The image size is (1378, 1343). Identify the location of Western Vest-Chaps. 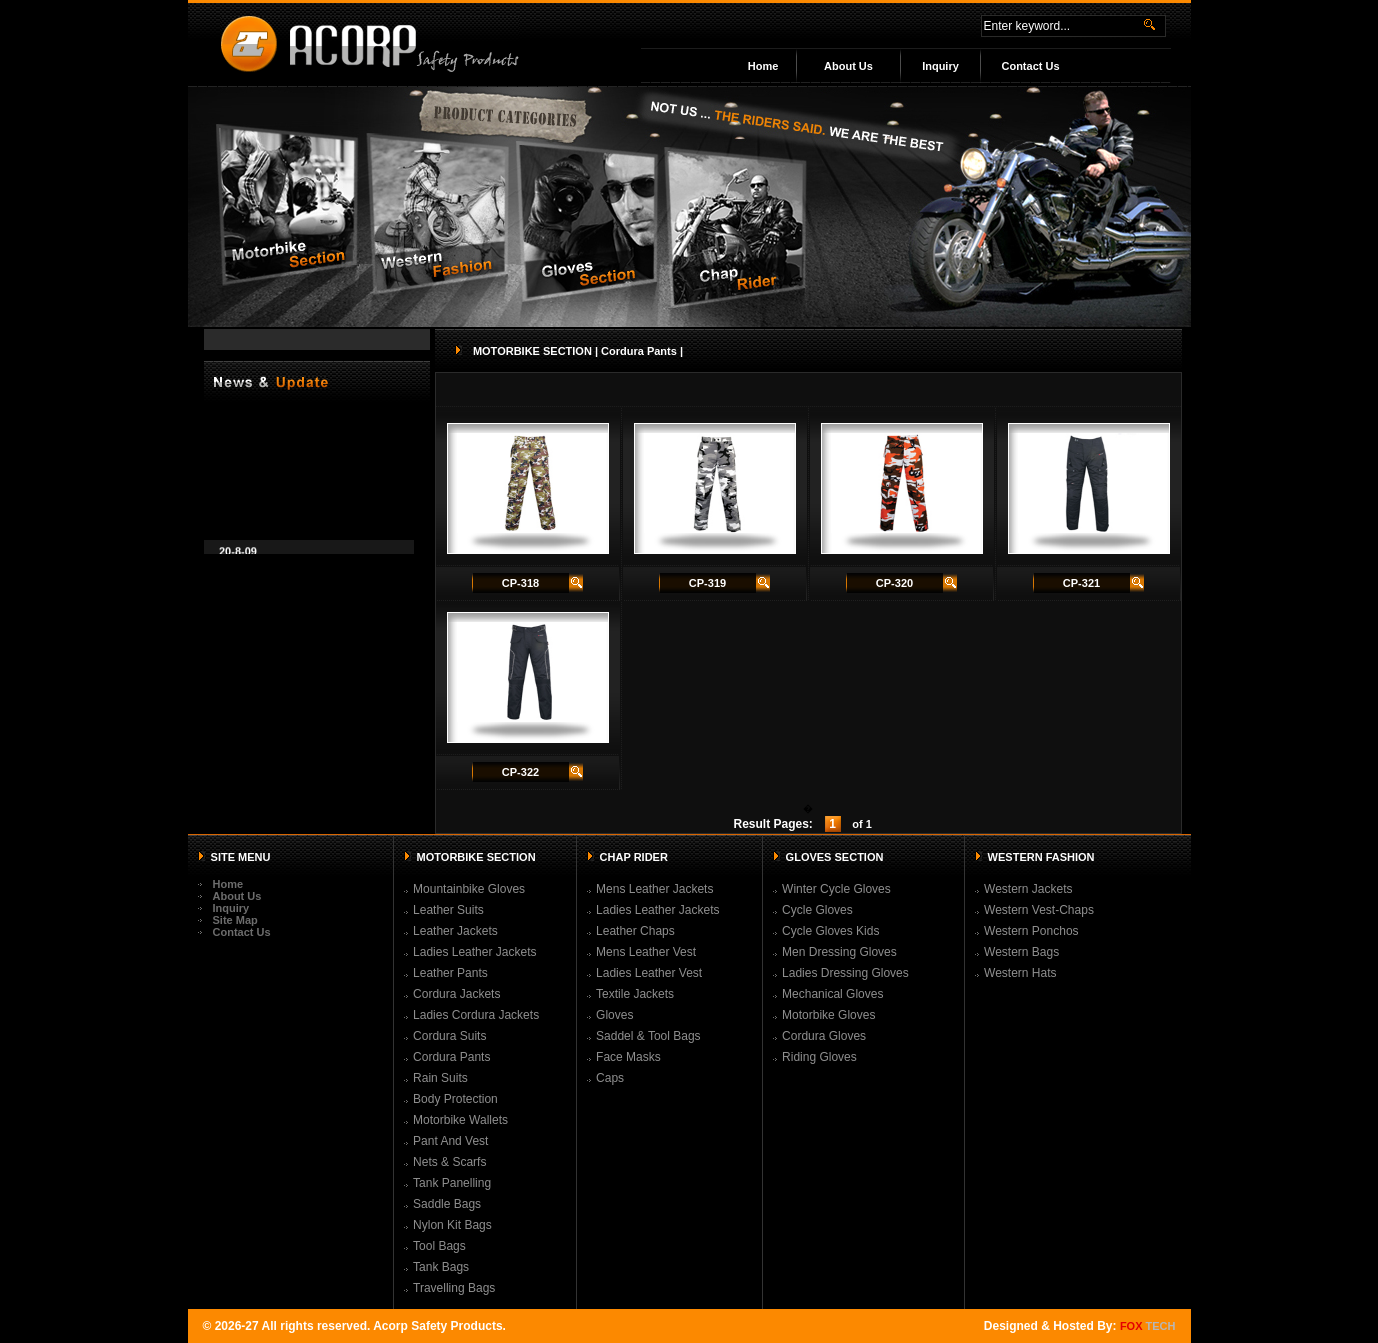
(1039, 910).